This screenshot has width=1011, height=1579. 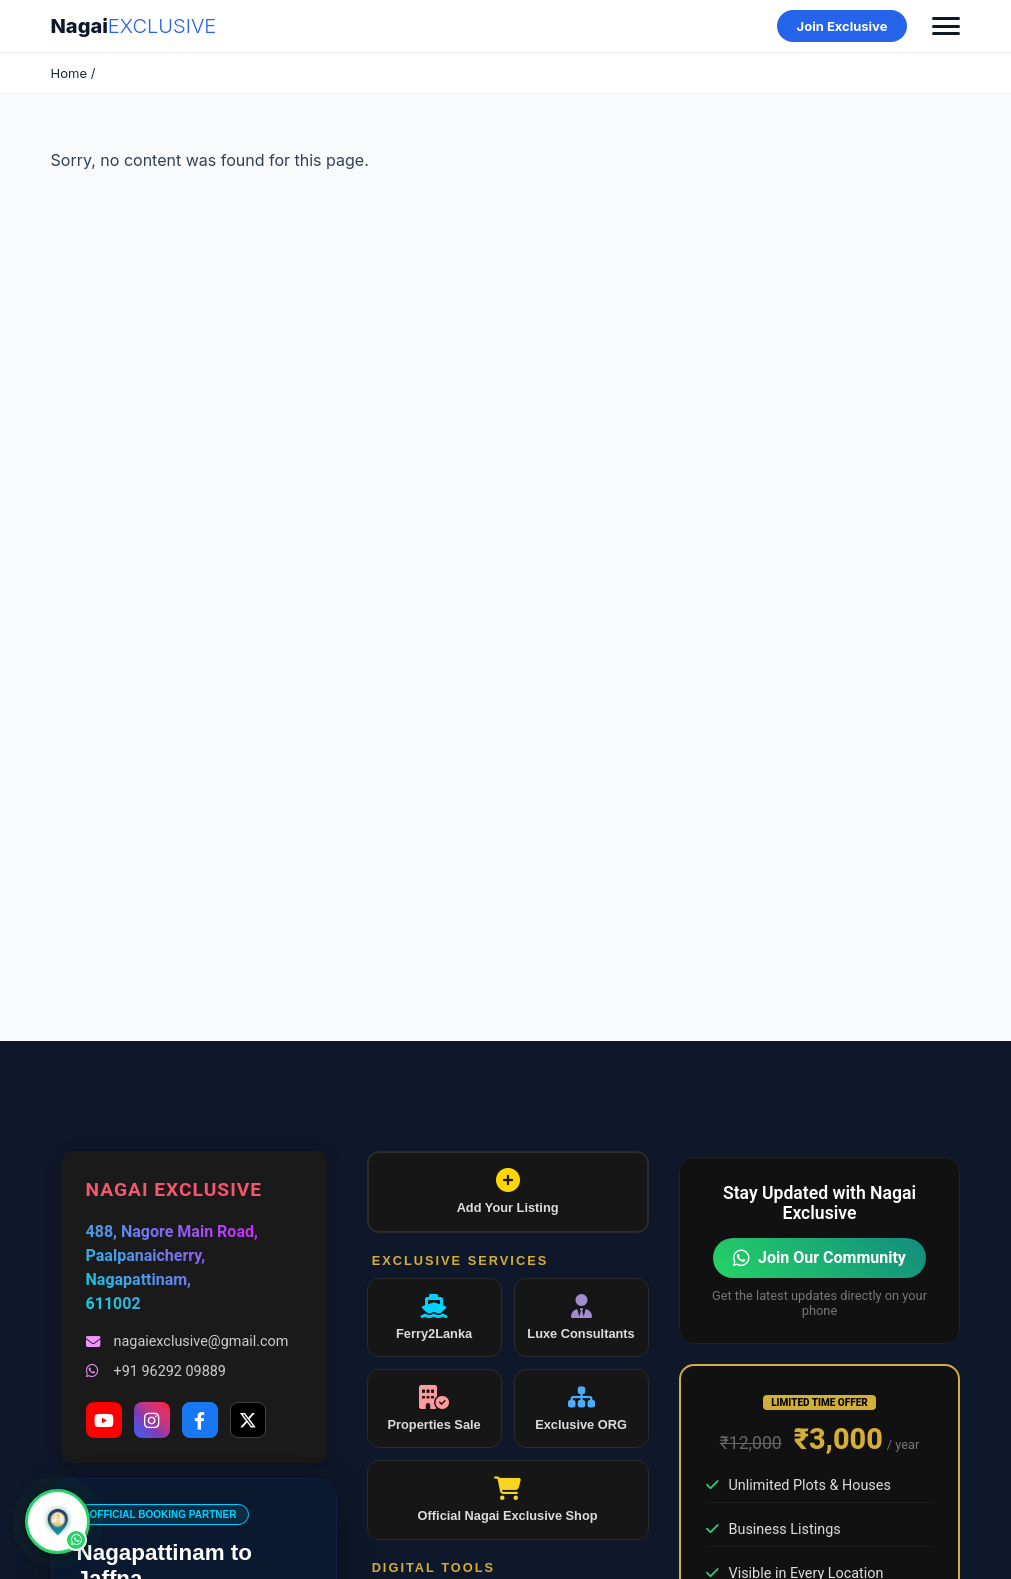 I want to click on nagaiexclusive@gmail.com, so click(x=187, y=1341).